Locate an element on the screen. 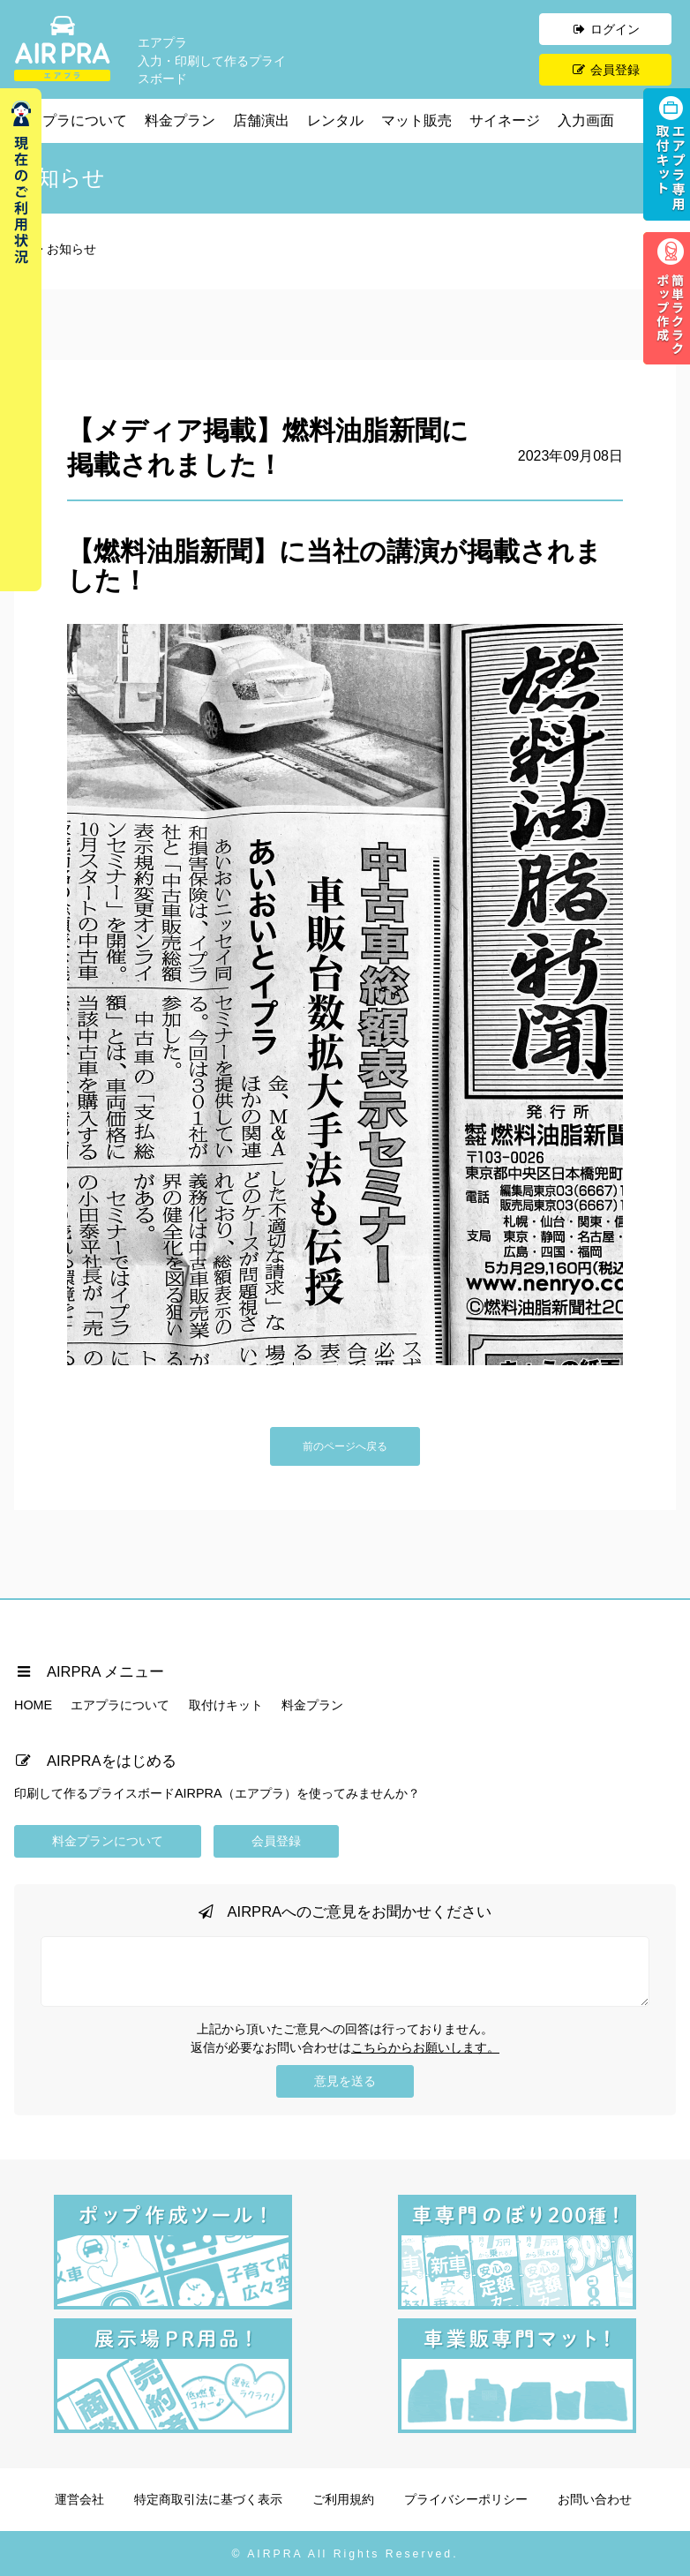 This screenshot has height=2576, width=690. 特定商取引法に基づく表示 is located at coordinates (208, 2499).